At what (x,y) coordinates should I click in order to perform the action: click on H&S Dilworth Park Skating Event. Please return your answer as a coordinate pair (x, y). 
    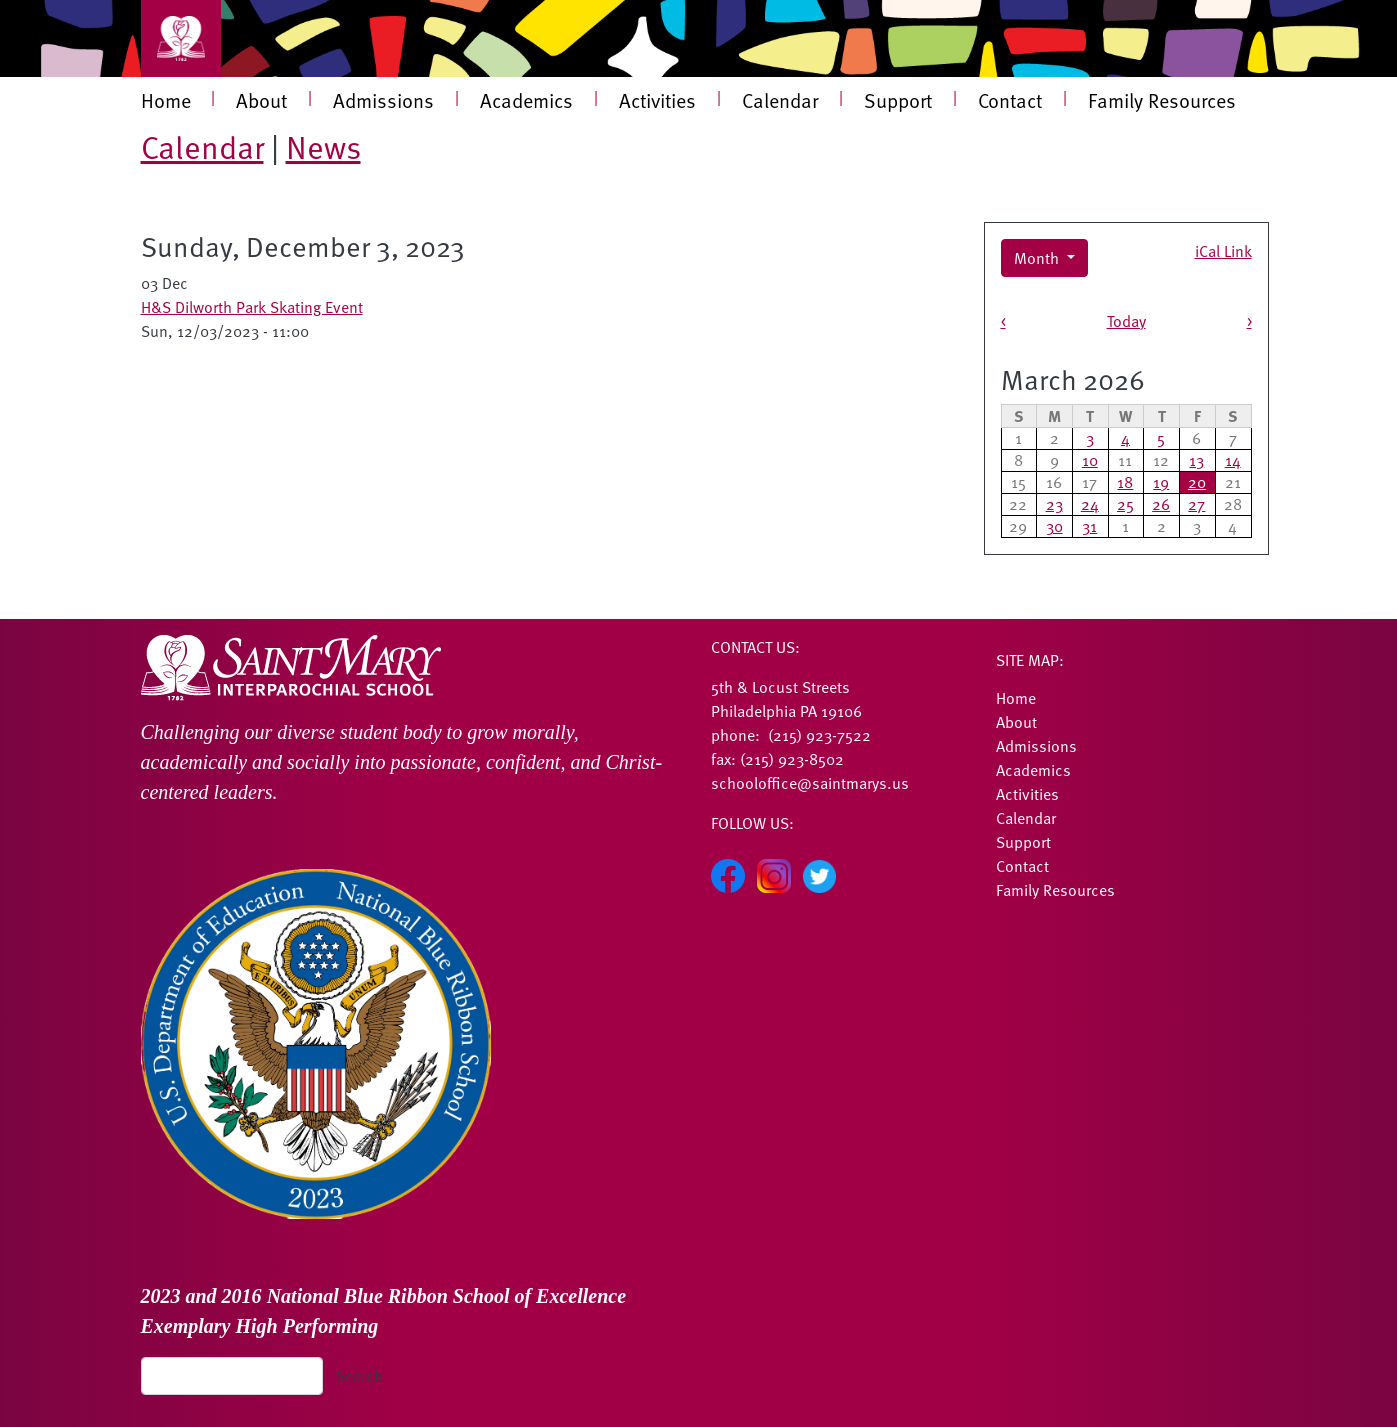
    Looking at the image, I should click on (252, 307).